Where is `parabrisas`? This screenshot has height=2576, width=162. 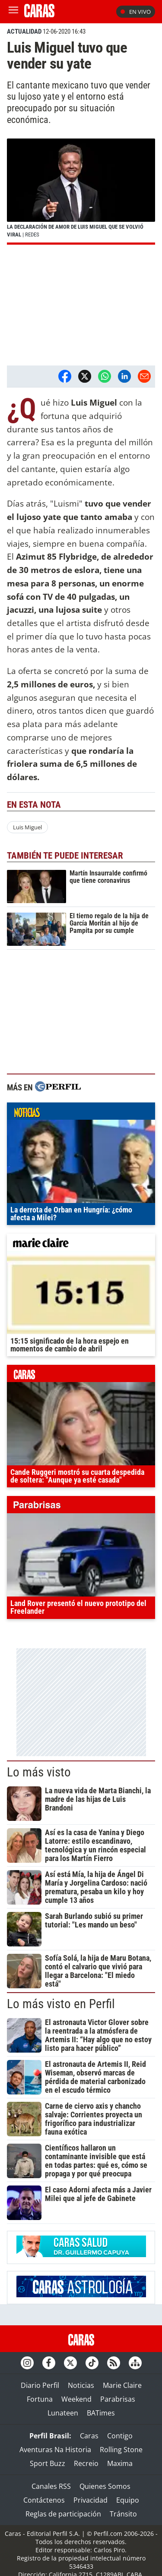 parabrisas is located at coordinates (81, 1506).